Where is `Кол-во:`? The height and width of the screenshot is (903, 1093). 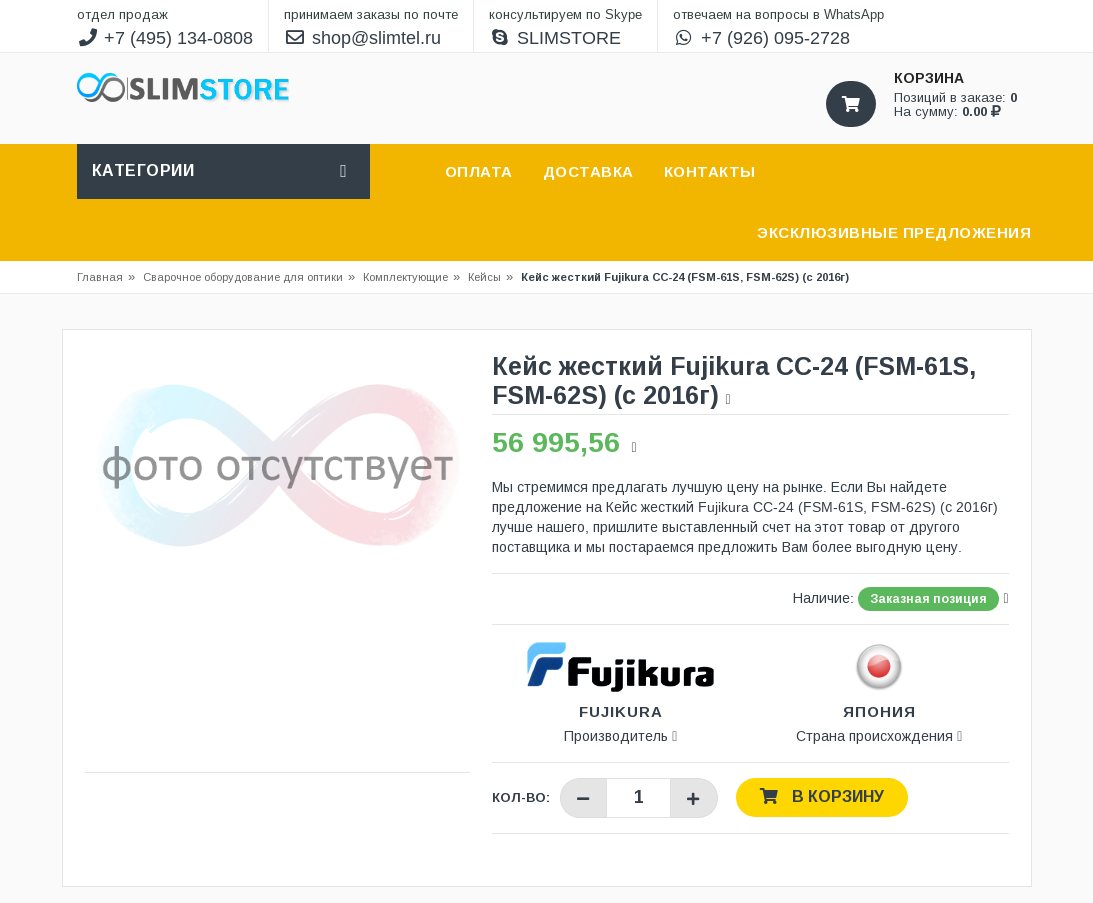 Кол-во: is located at coordinates (521, 797).